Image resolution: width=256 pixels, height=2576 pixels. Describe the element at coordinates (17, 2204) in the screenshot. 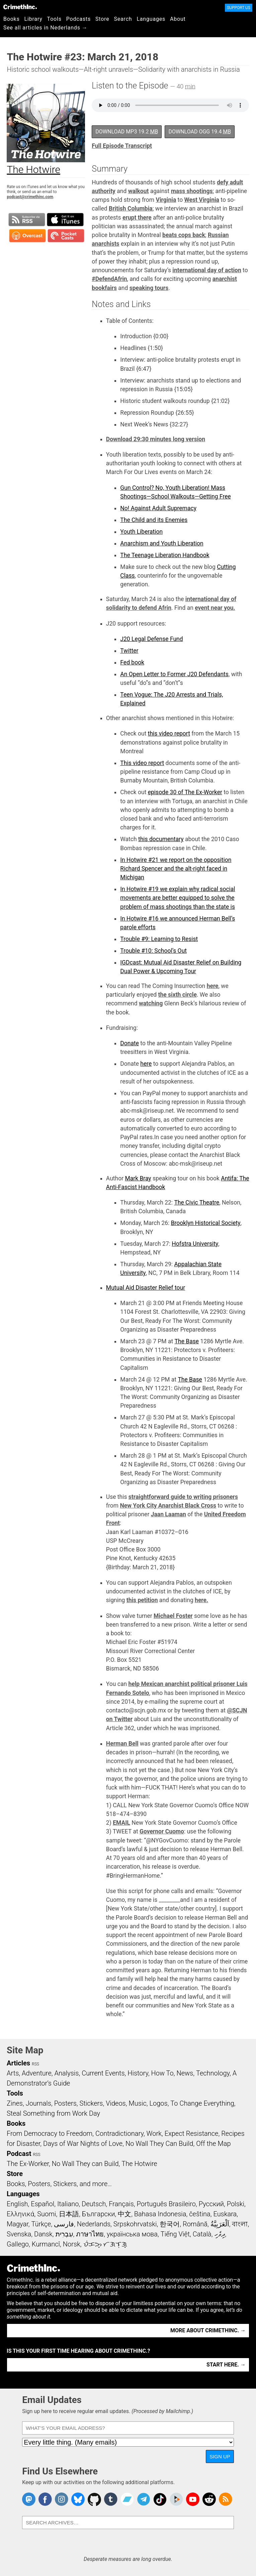

I see `English` at that location.